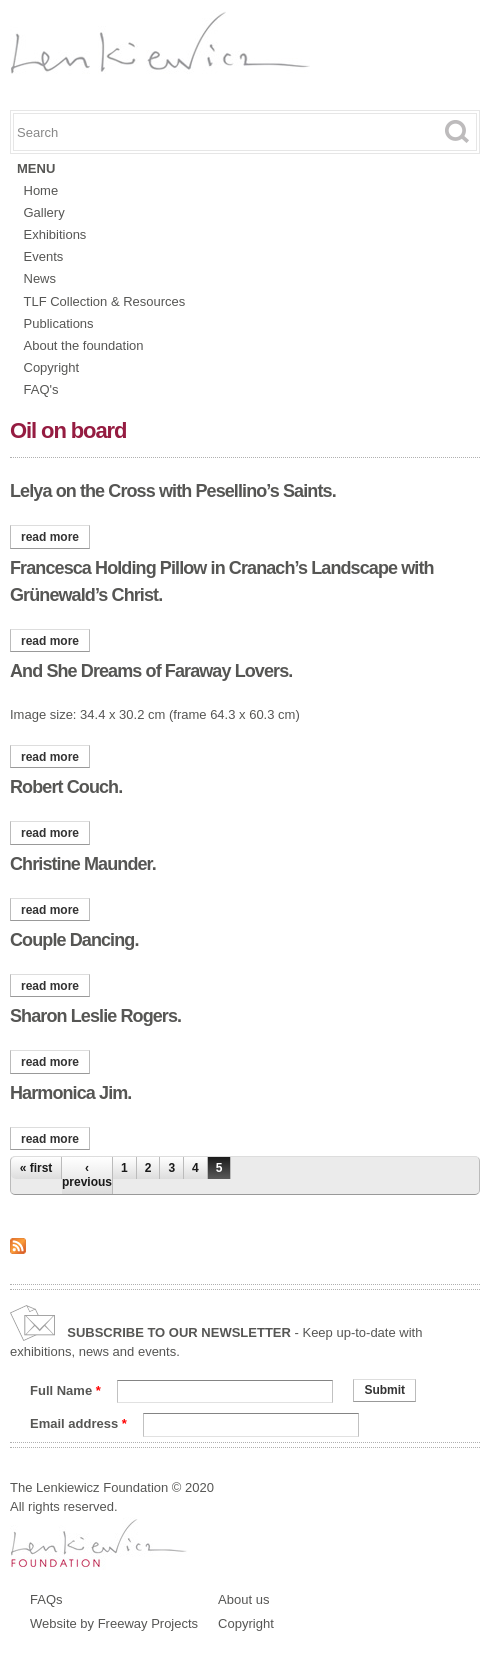  I want to click on « first, so click(36, 1168).